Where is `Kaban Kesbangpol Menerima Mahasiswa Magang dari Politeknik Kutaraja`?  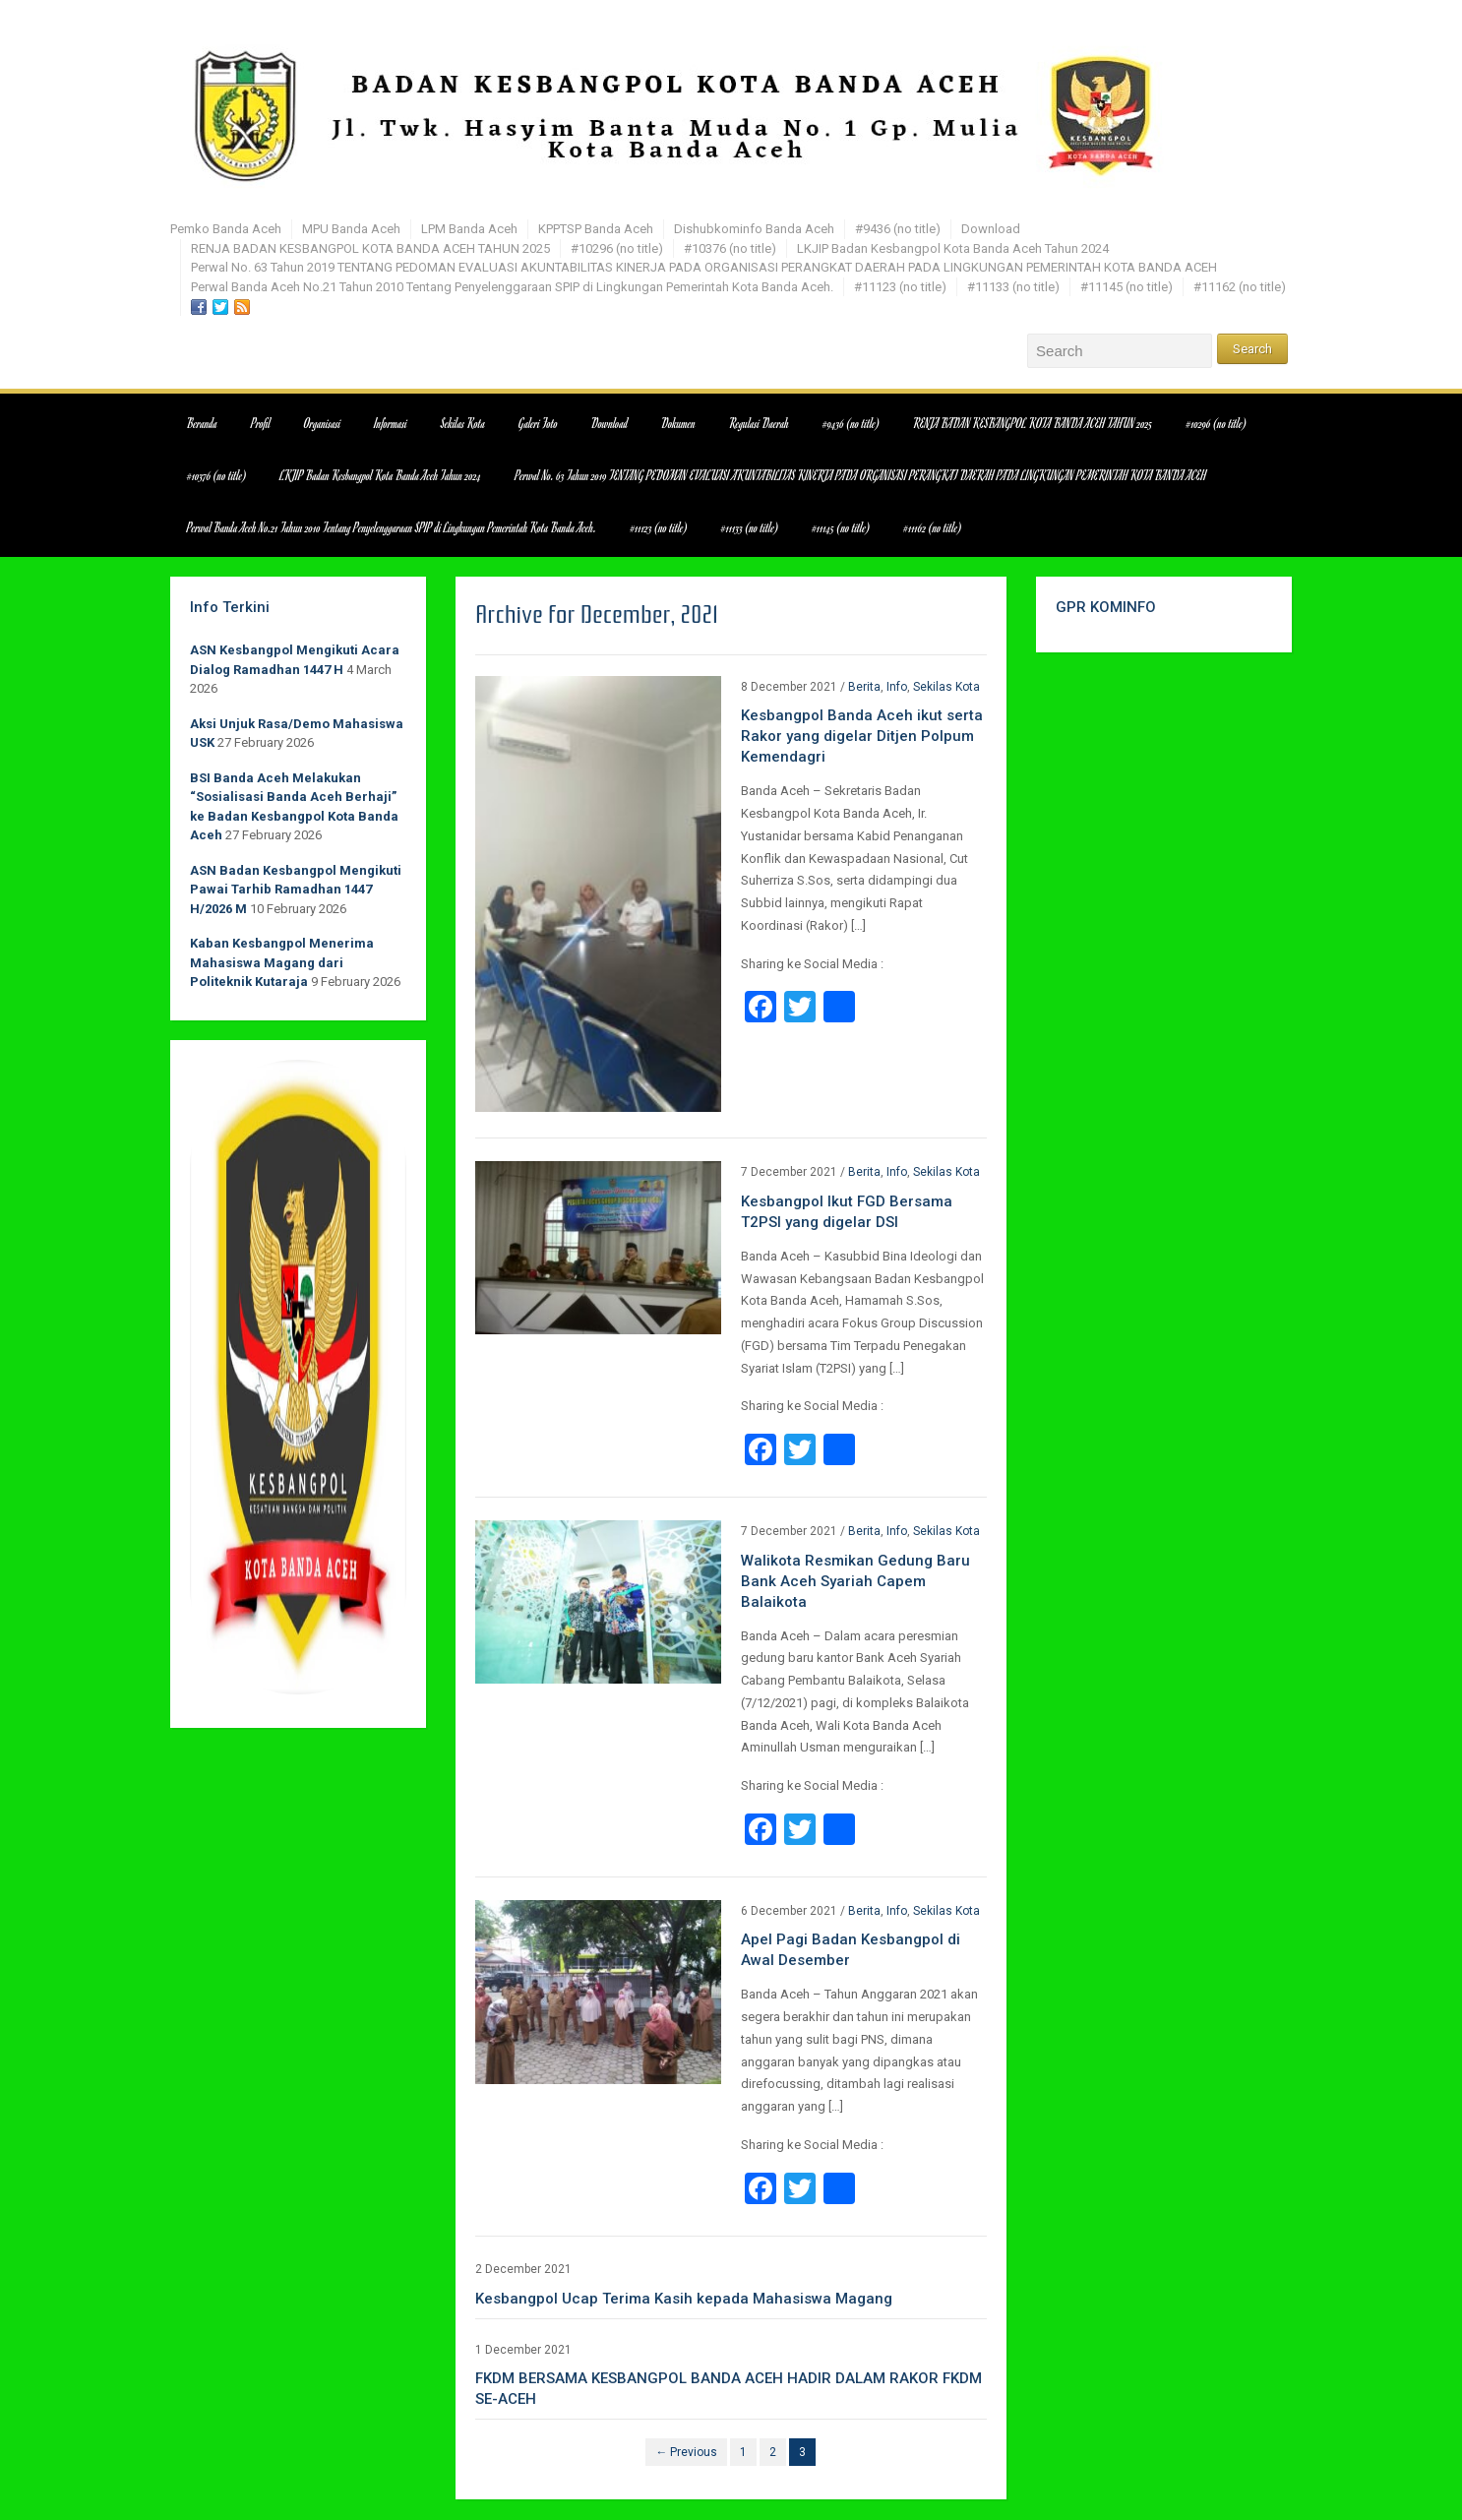
Kaban Kesbangpol Menerima Mahasiswa Magang dari Politeknik Kutaraja is located at coordinates (282, 962).